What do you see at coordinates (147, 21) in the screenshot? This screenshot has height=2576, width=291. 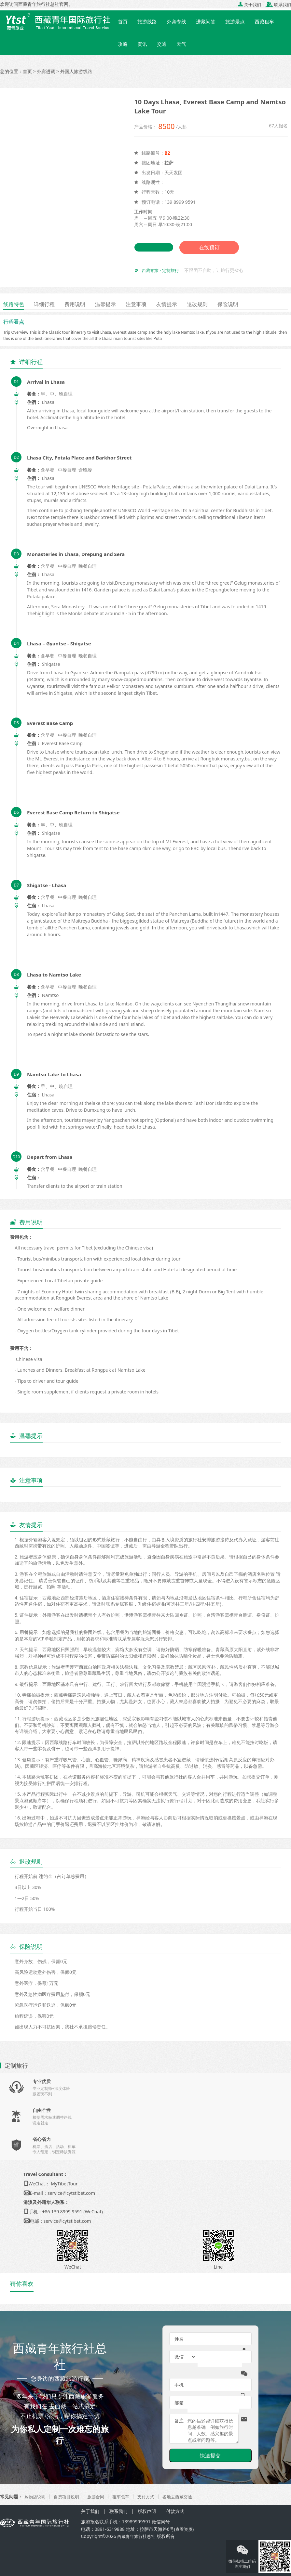 I see `旅游线路` at bounding box center [147, 21].